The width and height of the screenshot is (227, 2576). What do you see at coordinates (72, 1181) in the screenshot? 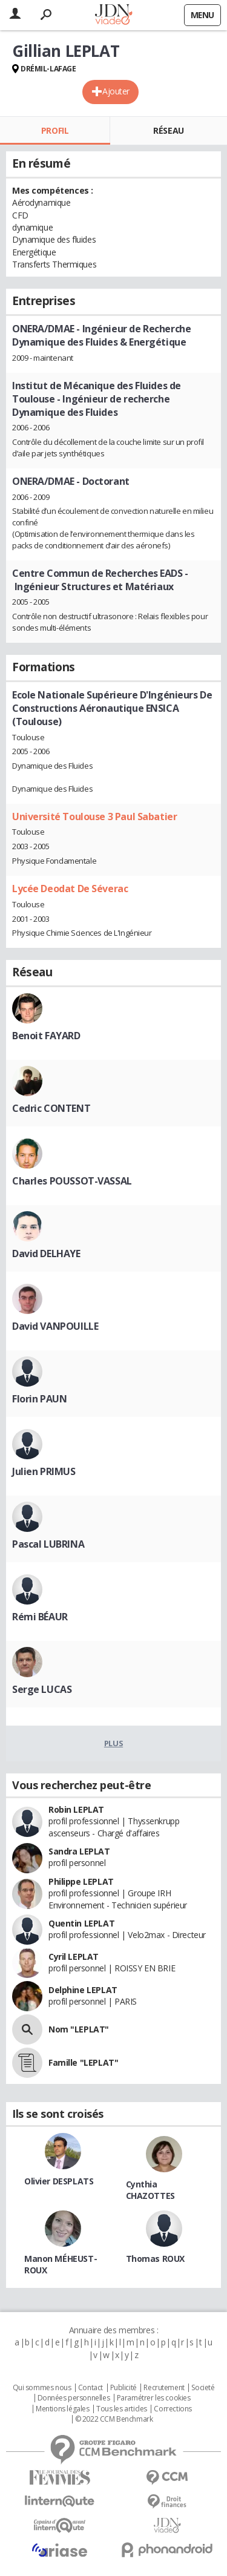
I see `Charles POUSSOT-VASSAL` at bounding box center [72, 1181].